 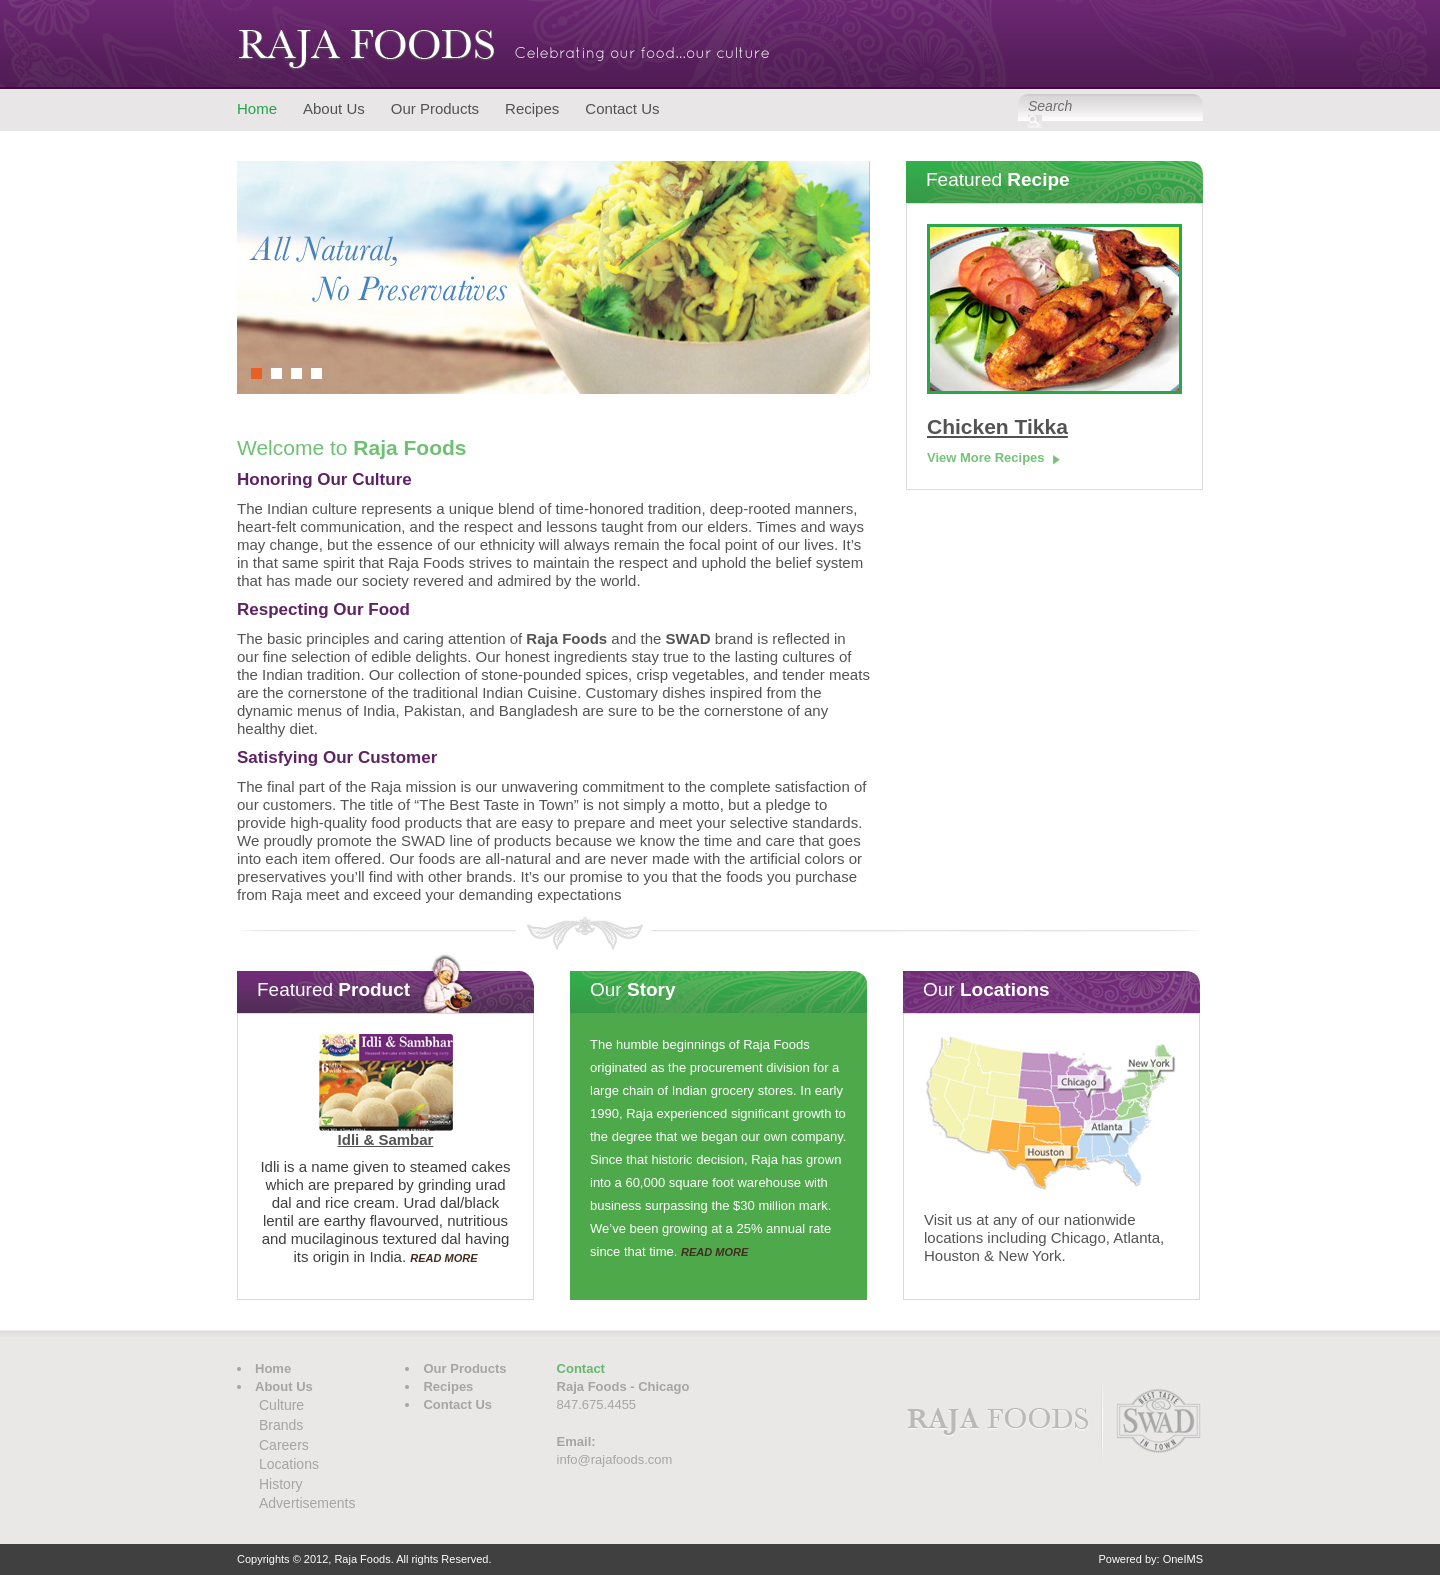 What do you see at coordinates (281, 1425) in the screenshot?
I see `Brands` at bounding box center [281, 1425].